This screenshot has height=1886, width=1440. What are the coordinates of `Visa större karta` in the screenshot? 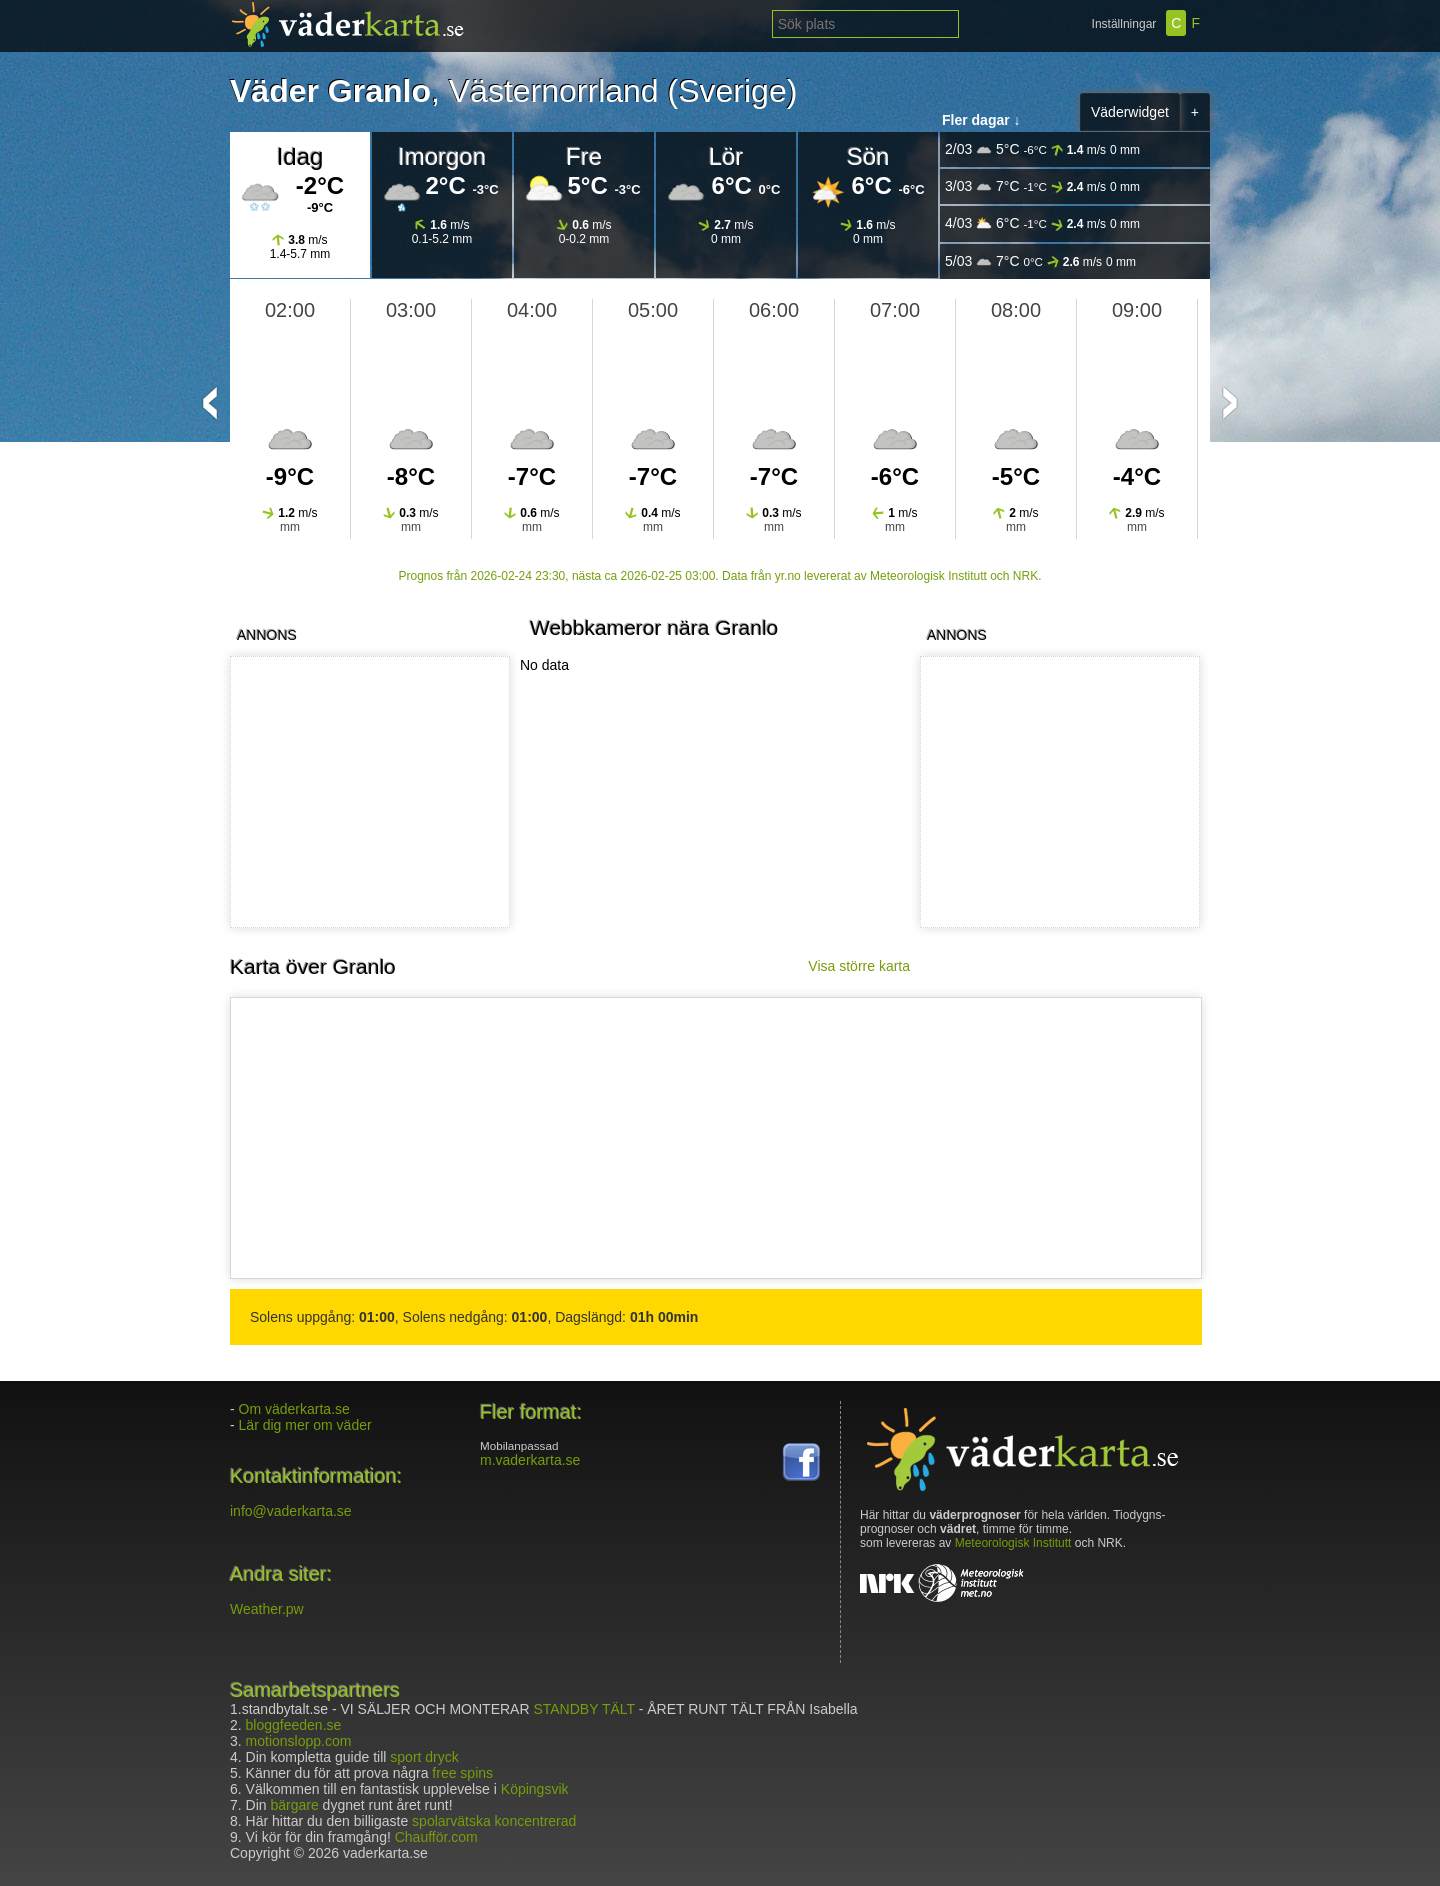 It's located at (859, 966).